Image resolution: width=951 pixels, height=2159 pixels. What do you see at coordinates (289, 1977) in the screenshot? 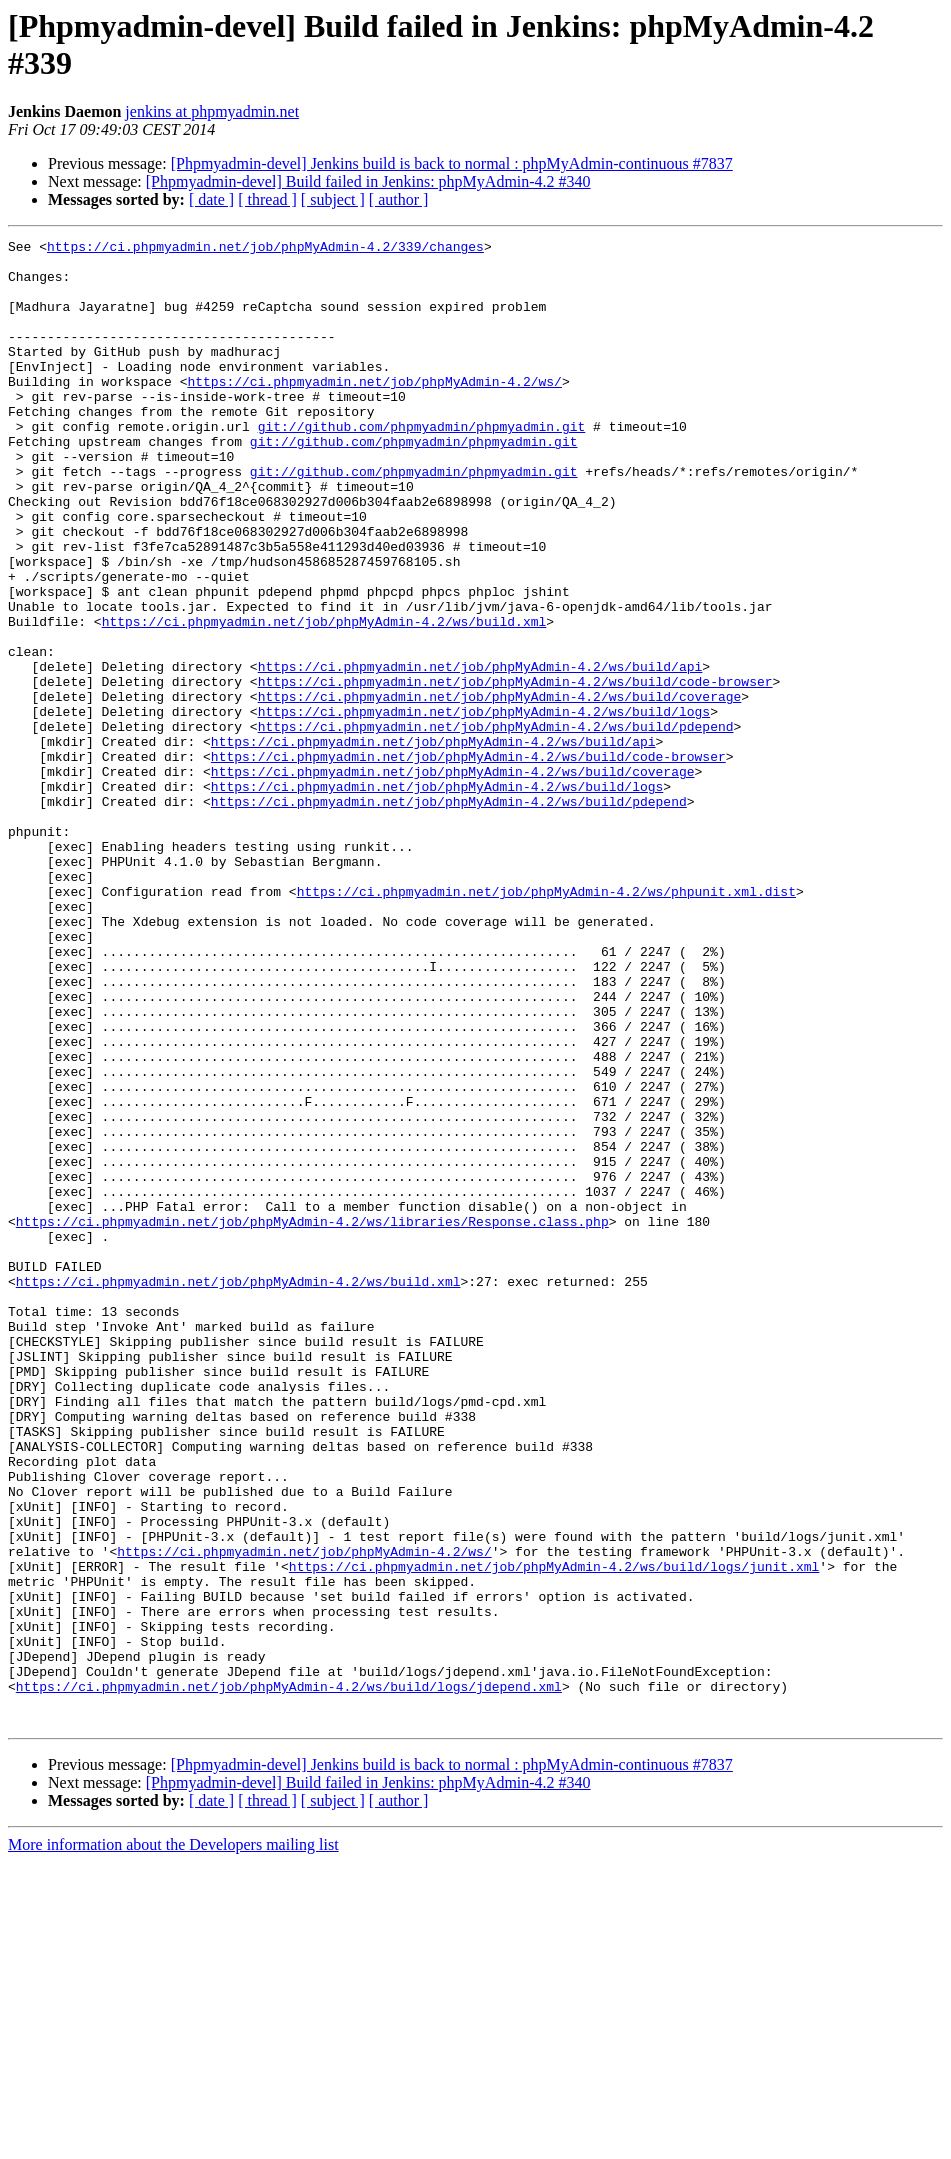
I see `https://ci.phpmyadmin.net/job/phpMyAdmin-4.2/ws/build/logs/jdepend.xml` at bounding box center [289, 1977].